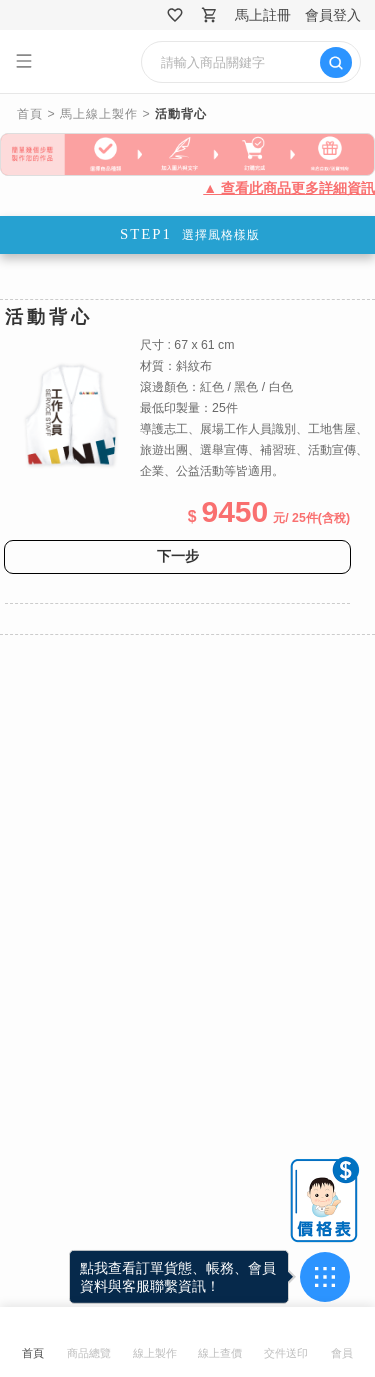 This screenshot has width=375, height=1377. What do you see at coordinates (30, 114) in the screenshot?
I see `首頁` at bounding box center [30, 114].